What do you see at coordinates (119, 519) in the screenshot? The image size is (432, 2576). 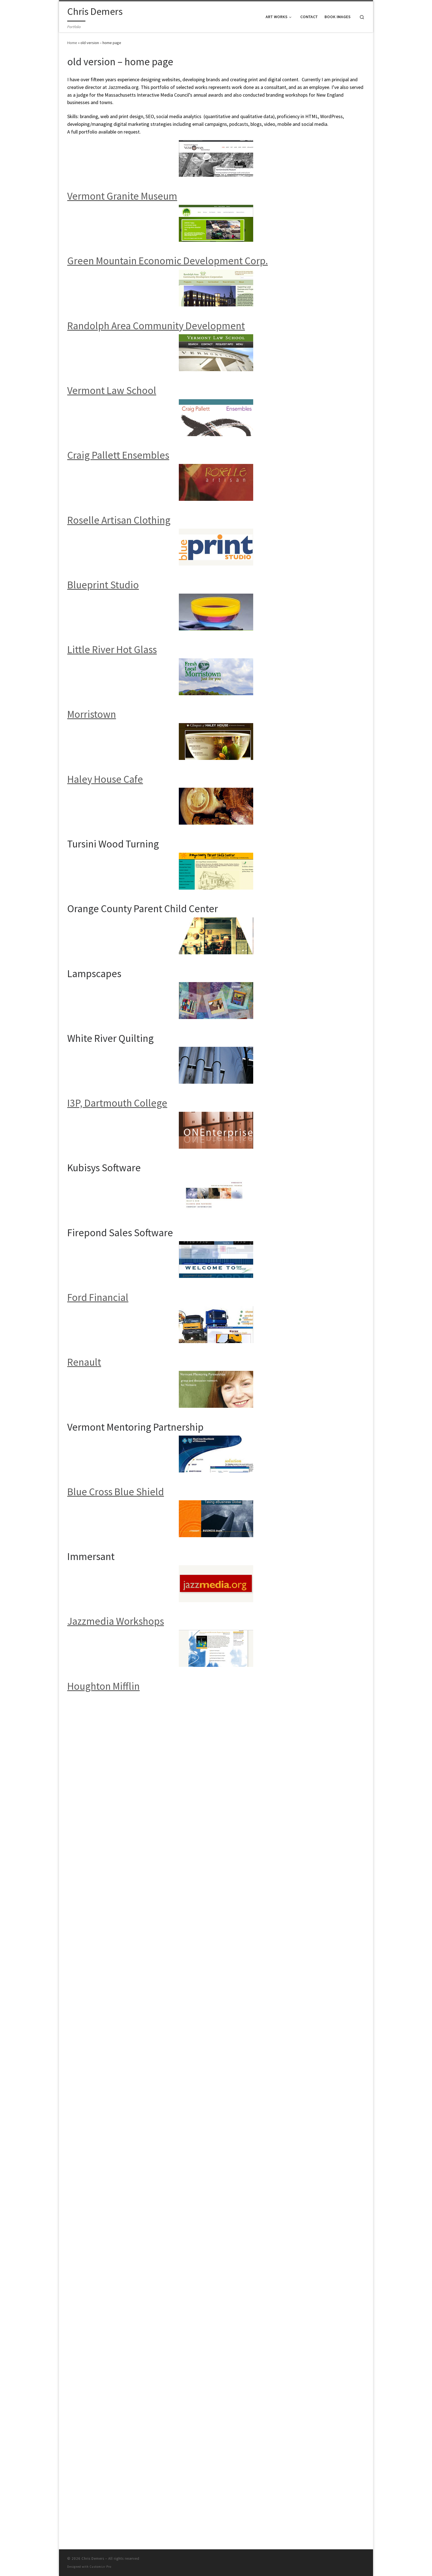 I see `Roselle Artisan Clothing` at bounding box center [119, 519].